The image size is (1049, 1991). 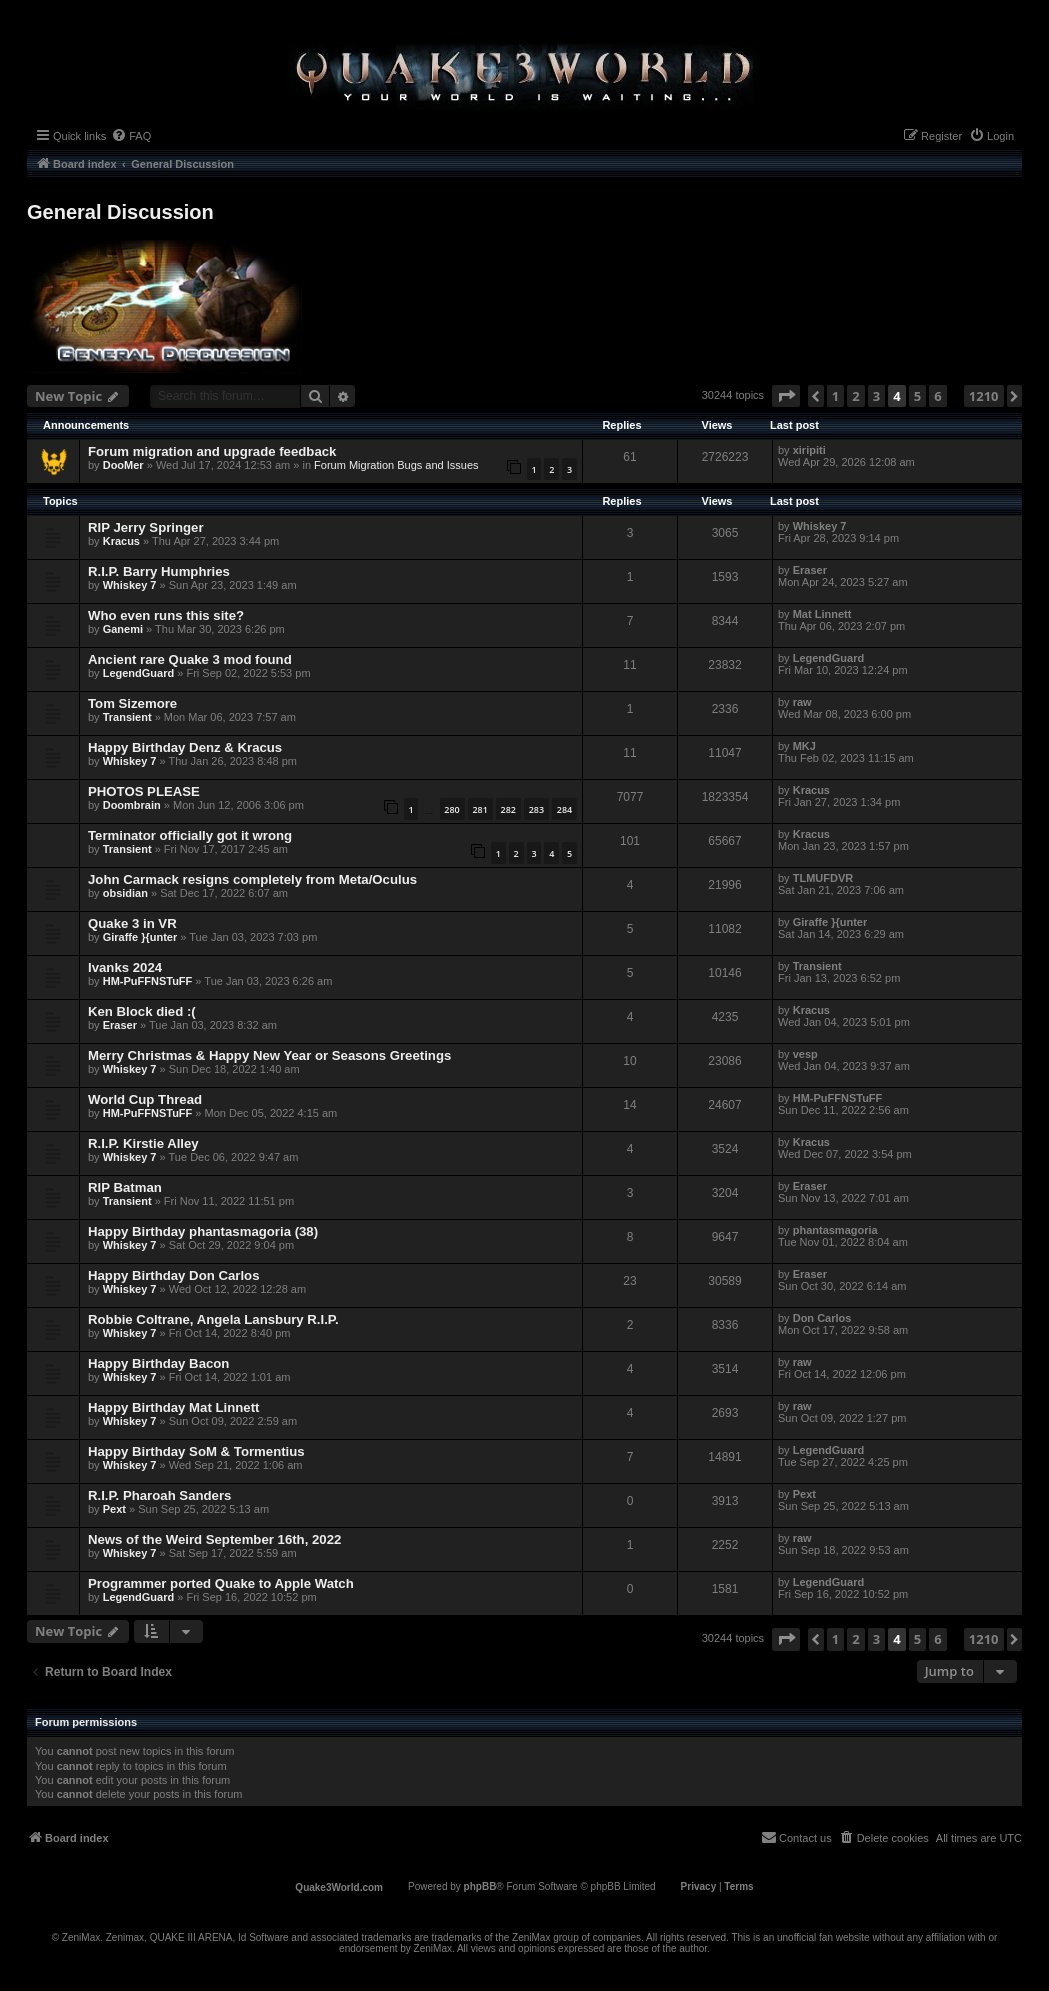 What do you see at coordinates (823, 878) in the screenshot?
I see `TLMUFDVR` at bounding box center [823, 878].